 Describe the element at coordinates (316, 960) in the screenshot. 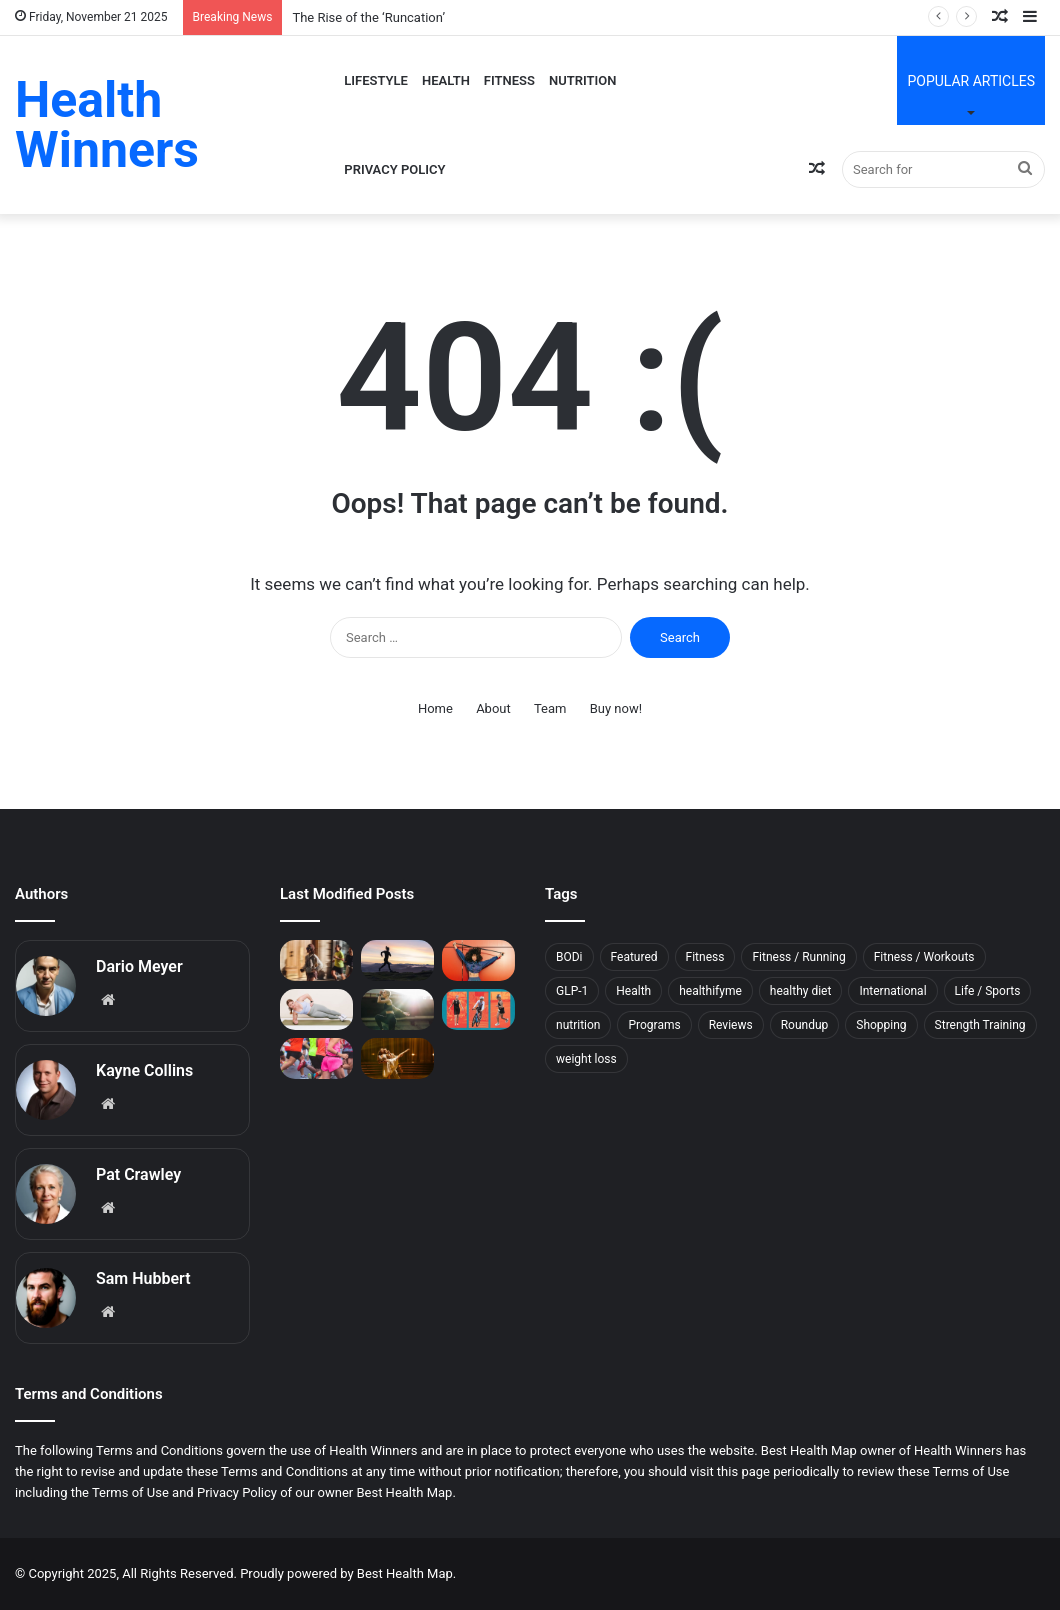

I see `[The Rise of the ‘Runcation’]` at that location.